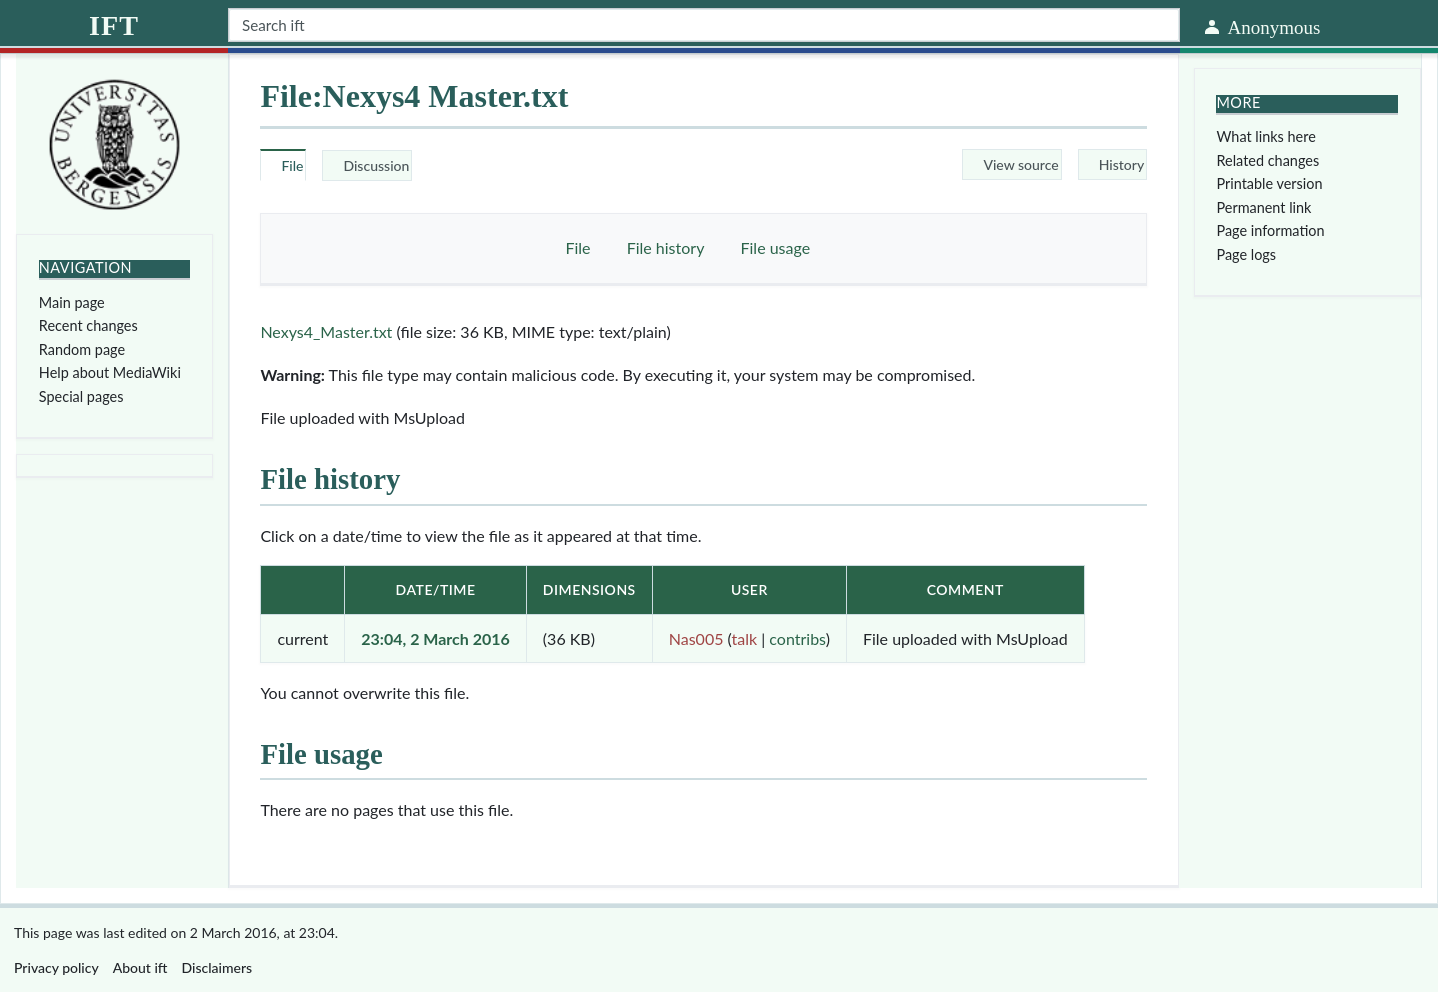 This screenshot has width=1438, height=992. I want to click on 23:04, 2 March 2016, so click(435, 638).